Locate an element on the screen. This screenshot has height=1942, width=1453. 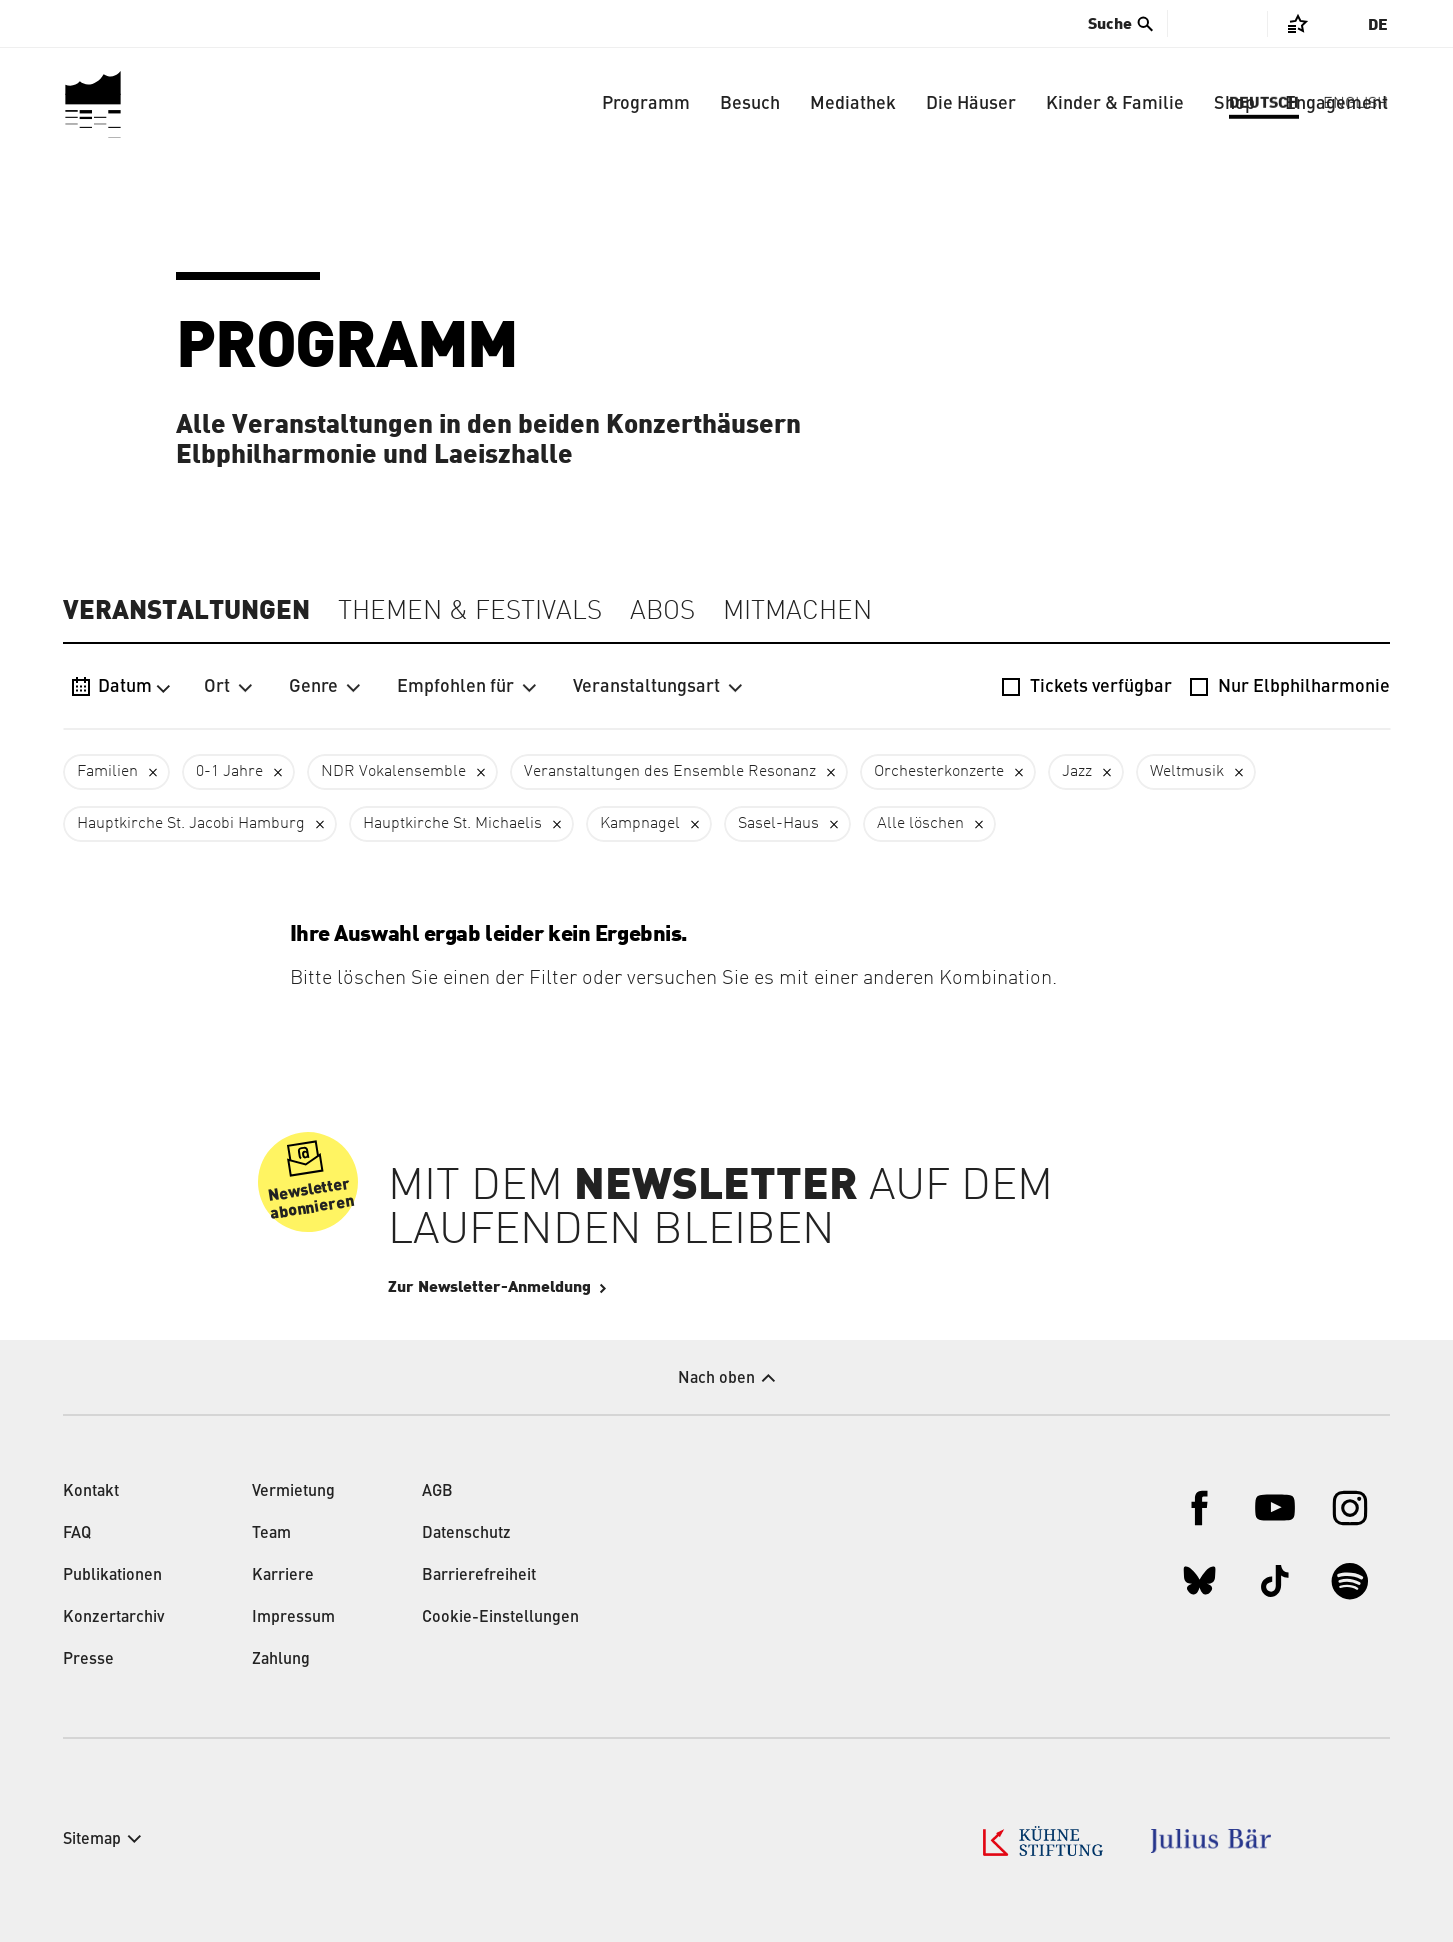
Sasel-Haus is located at coordinates (778, 824).